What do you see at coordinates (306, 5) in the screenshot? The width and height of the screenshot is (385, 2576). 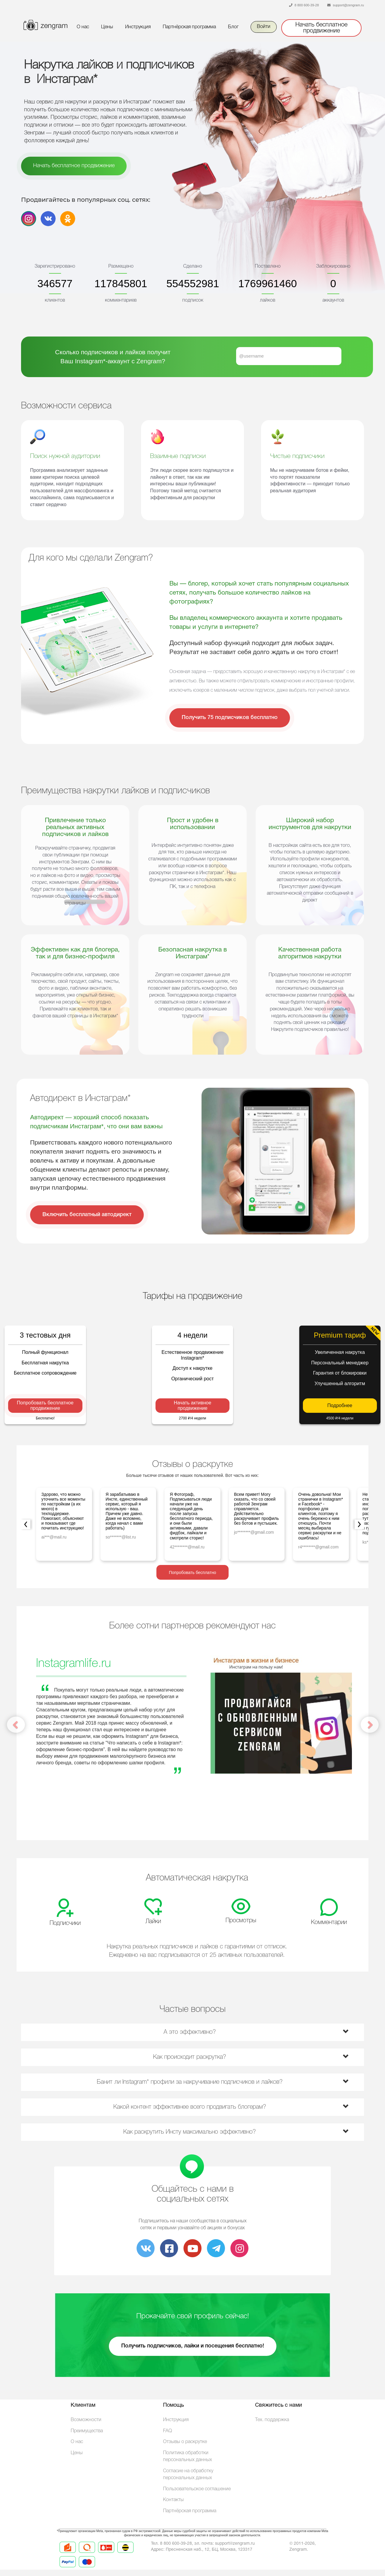 I see `8 800 600-39-28` at bounding box center [306, 5].